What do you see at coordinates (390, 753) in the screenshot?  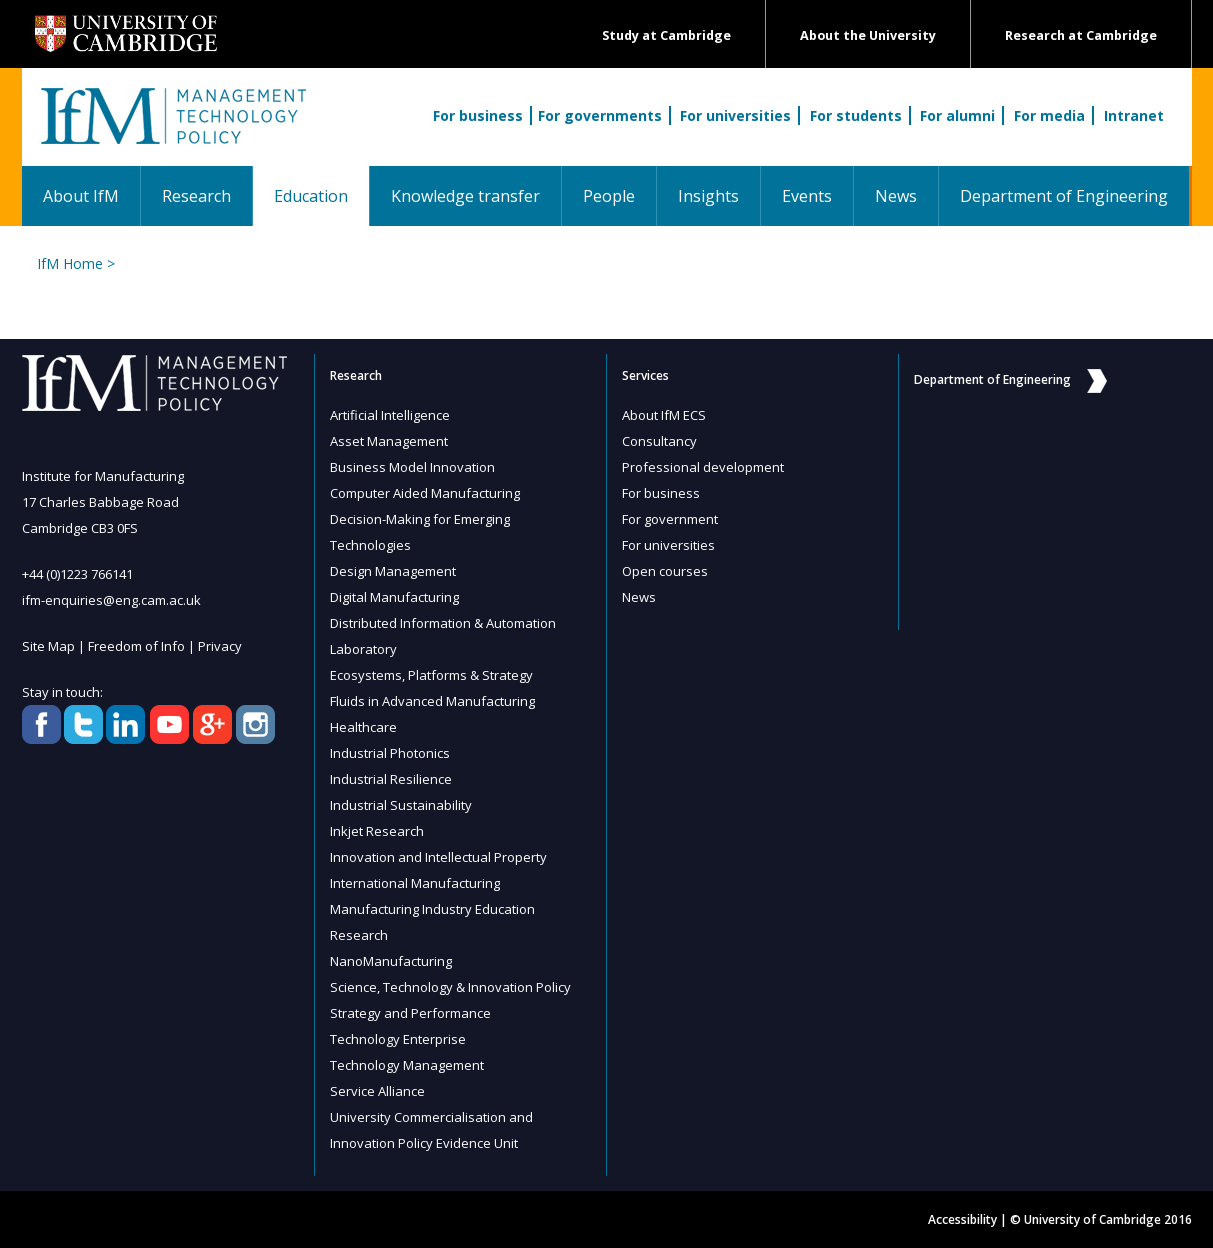 I see `Industrial Photonics` at bounding box center [390, 753].